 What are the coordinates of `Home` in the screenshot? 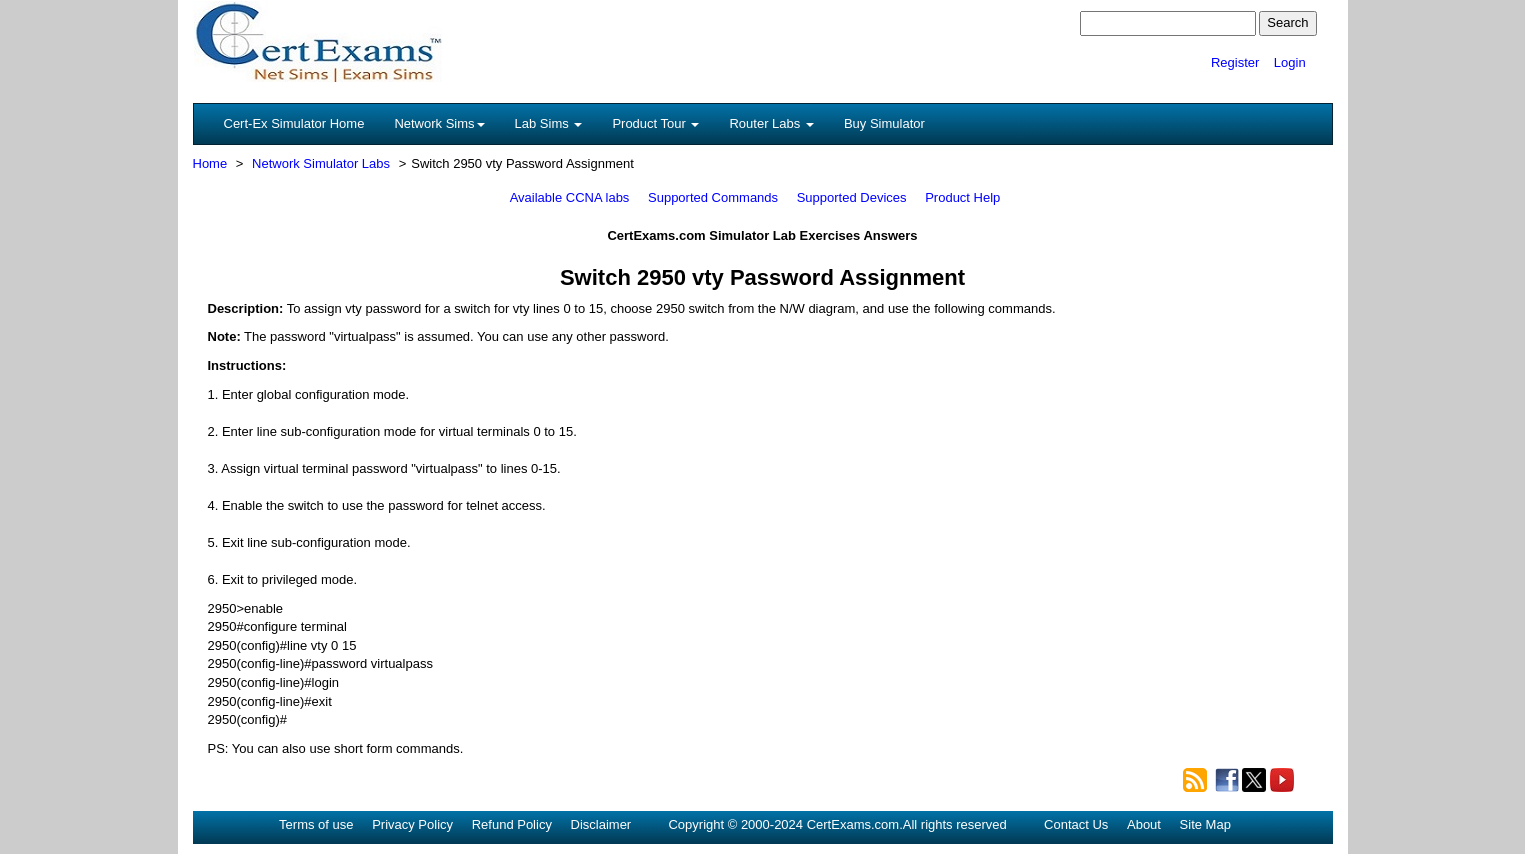 It's located at (210, 163).